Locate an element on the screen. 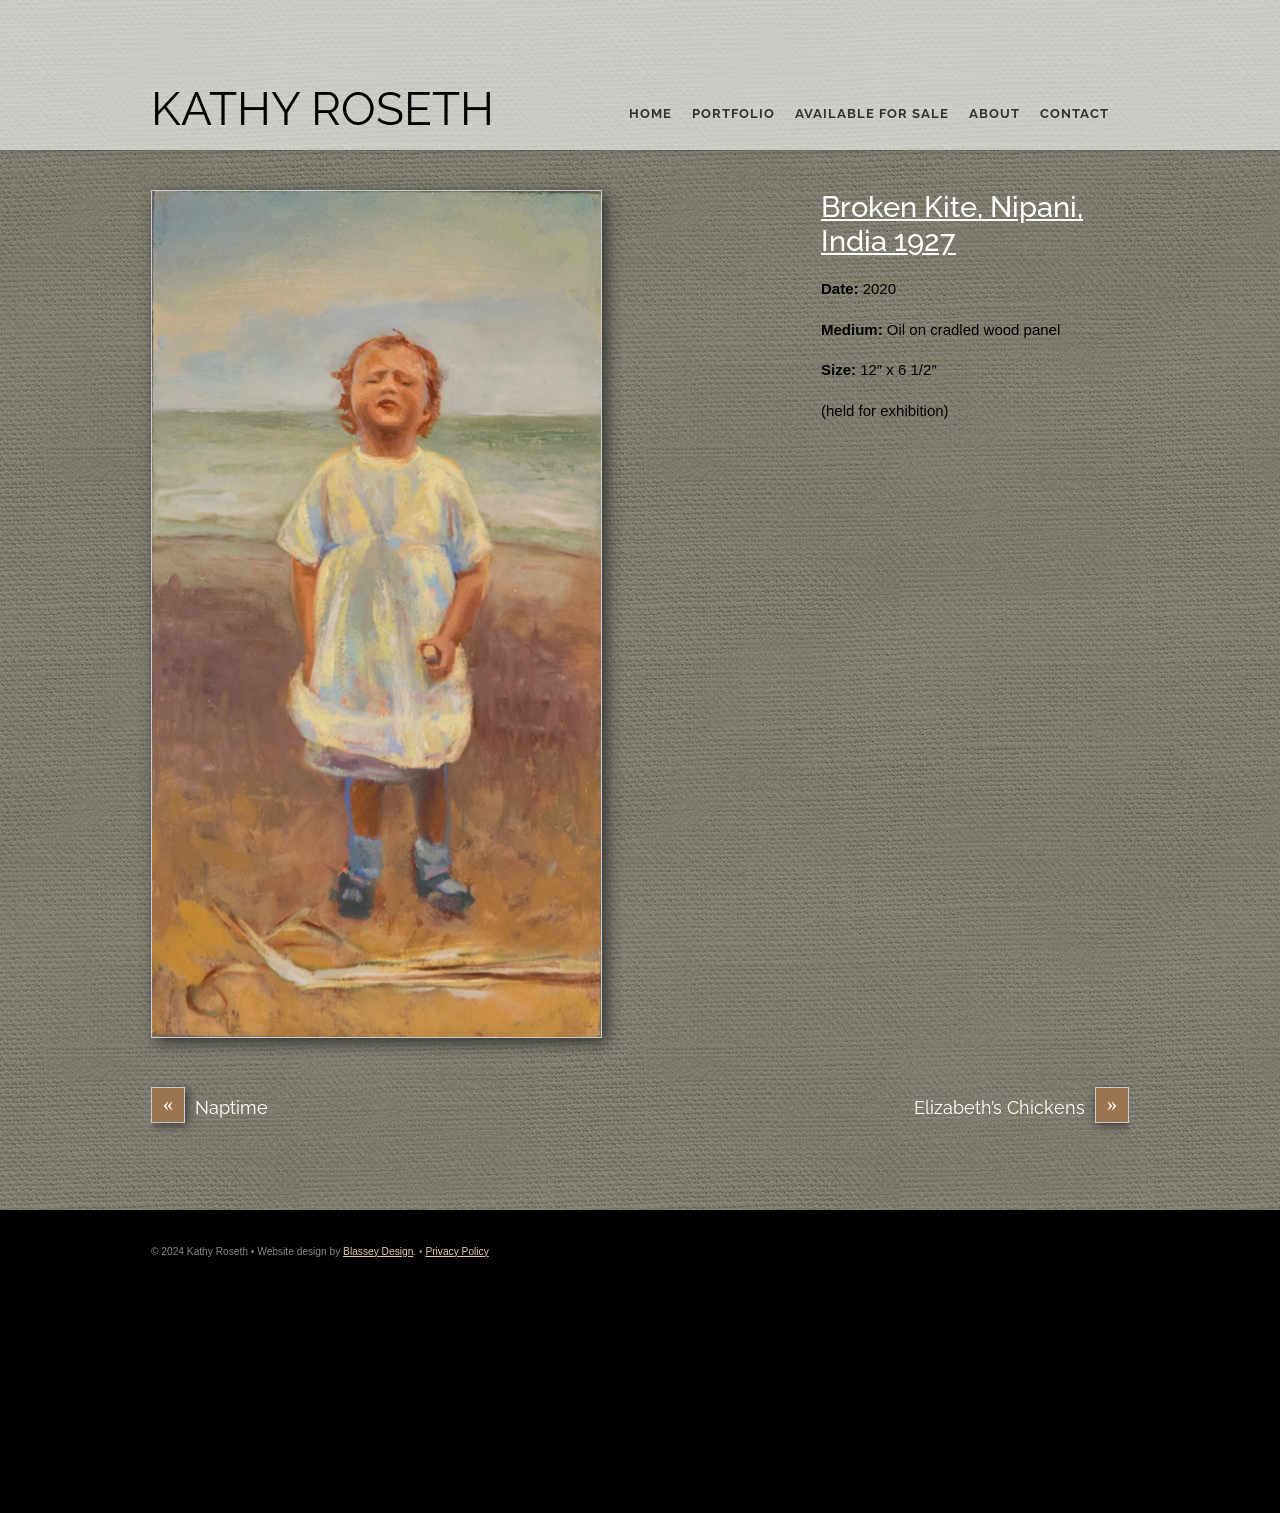 Image resolution: width=1280 pixels, height=1513 pixels. About is located at coordinates (994, 114).